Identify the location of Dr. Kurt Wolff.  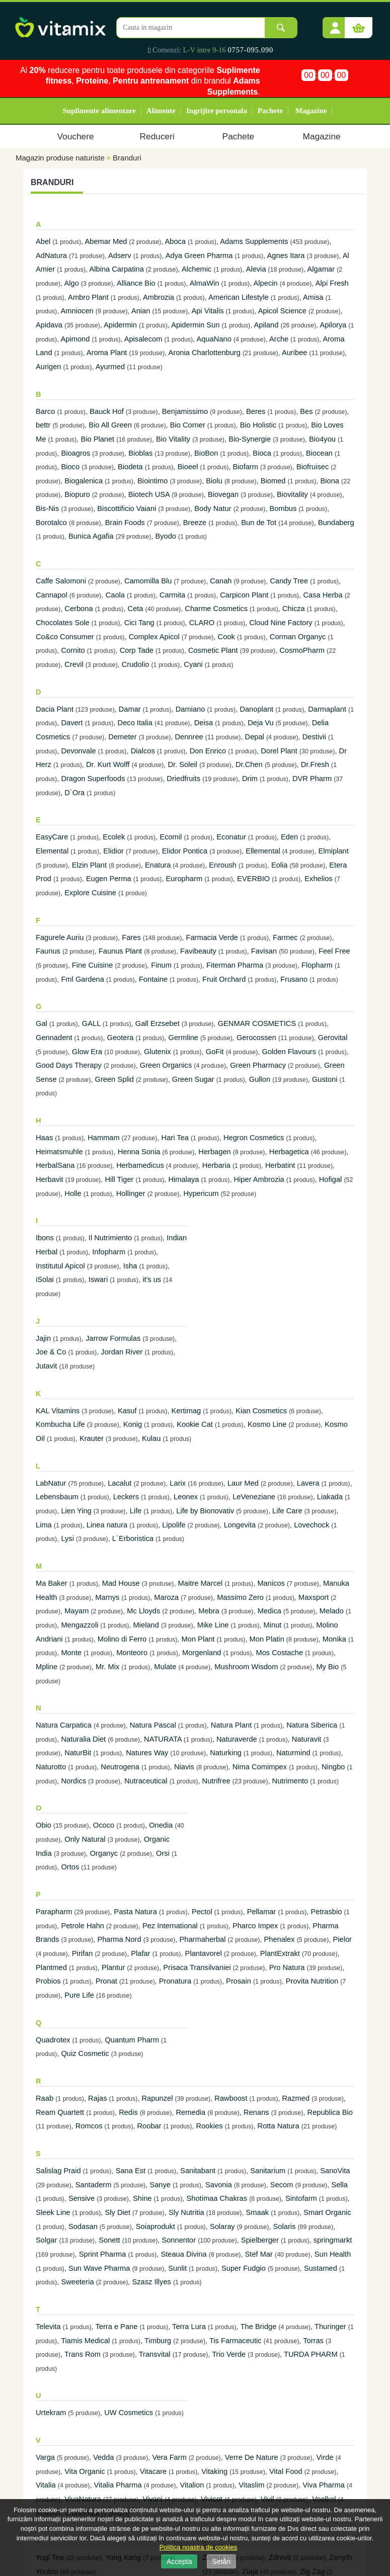
(108, 764).